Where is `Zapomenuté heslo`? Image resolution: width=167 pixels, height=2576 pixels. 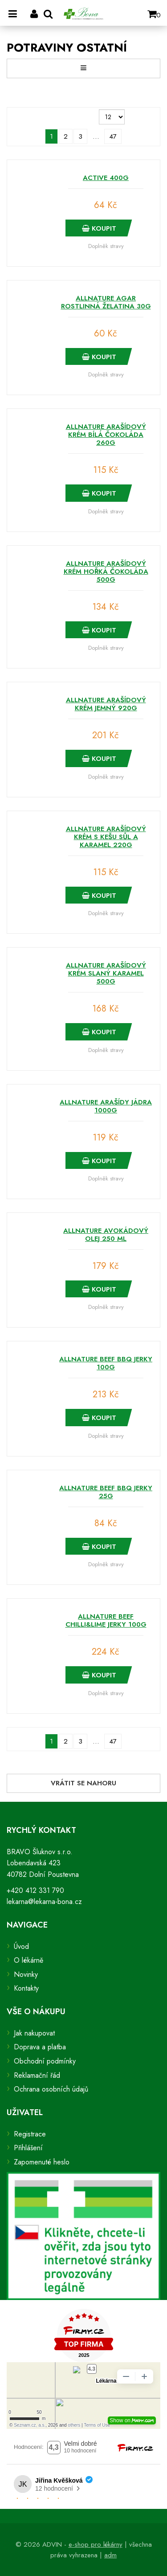 Zapomenuté heslo is located at coordinates (41, 2162).